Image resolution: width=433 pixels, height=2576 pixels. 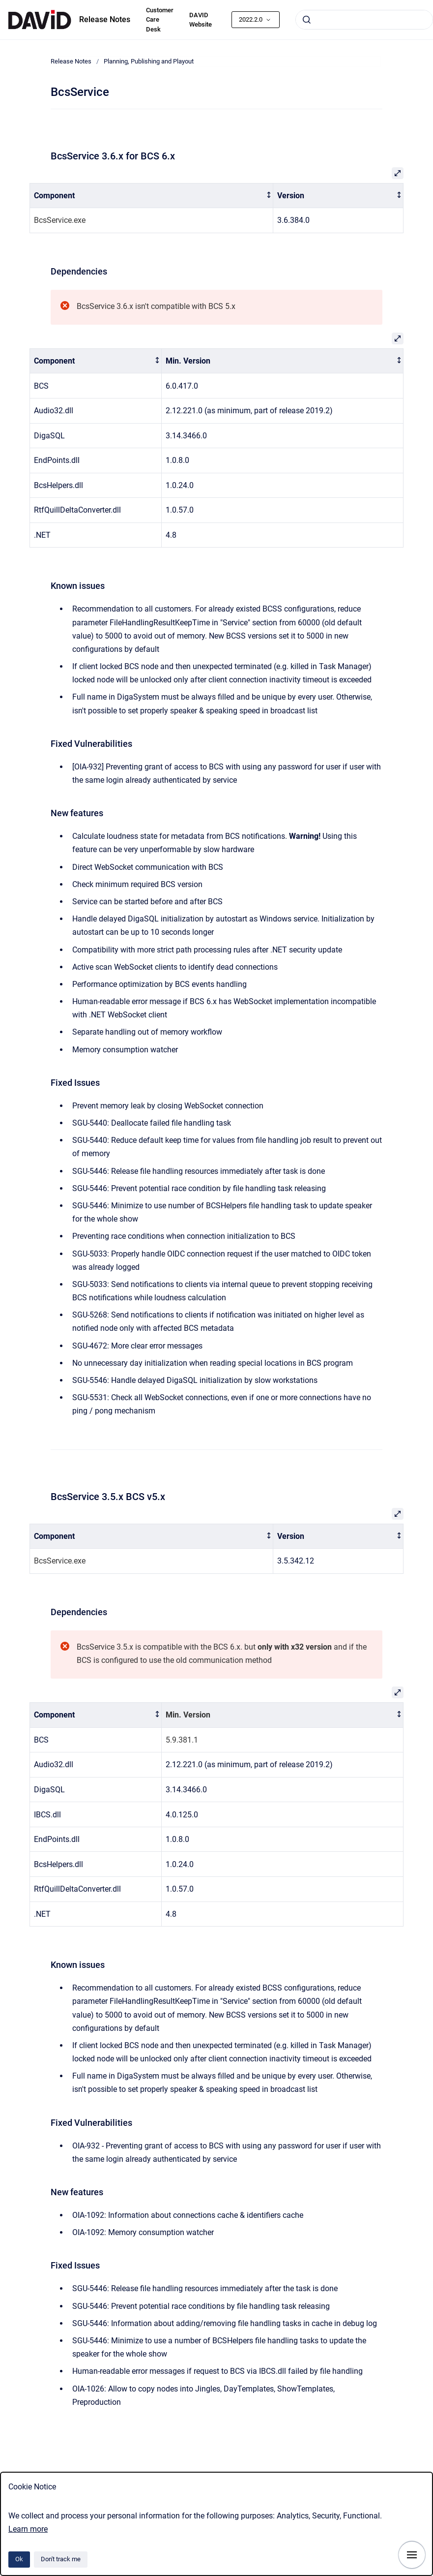 I want to click on [combobox], so click(x=364, y=19).